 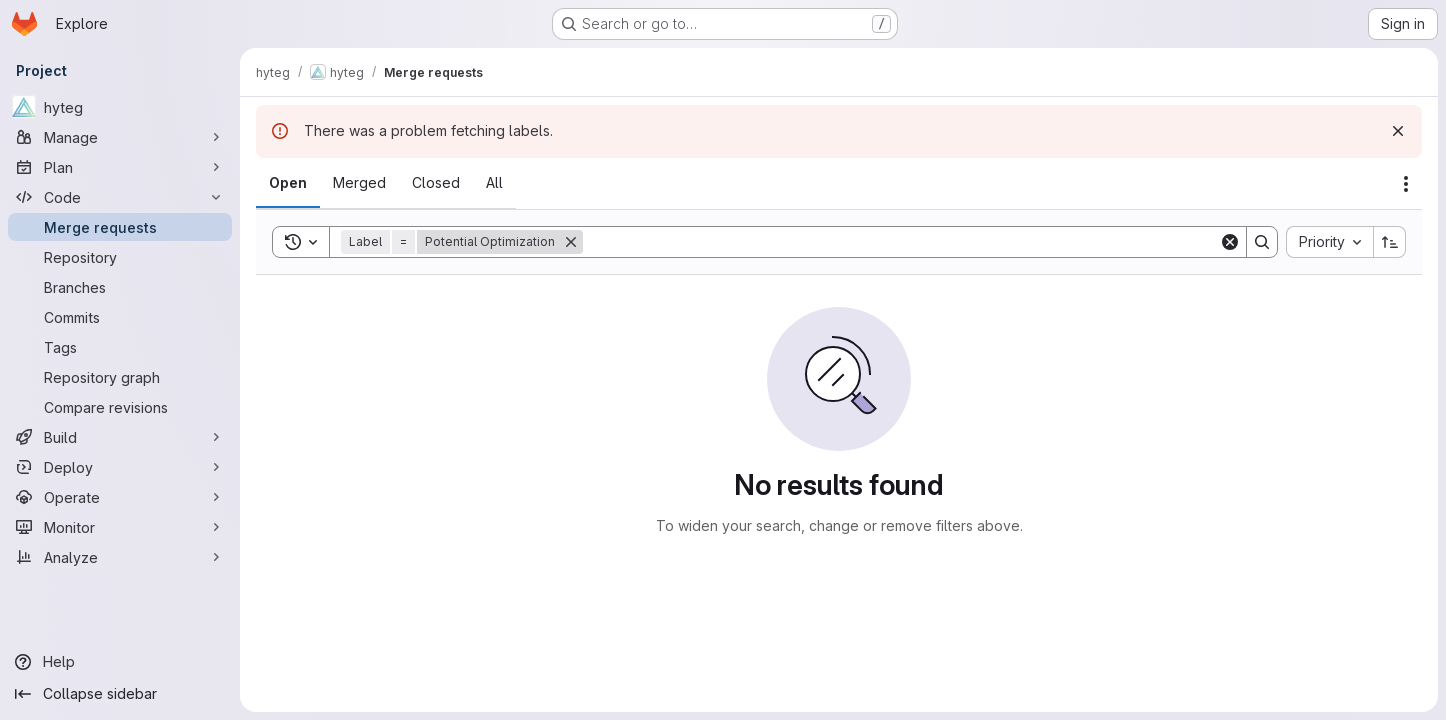 What do you see at coordinates (120, 257) in the screenshot?
I see `[Repository]` at bounding box center [120, 257].